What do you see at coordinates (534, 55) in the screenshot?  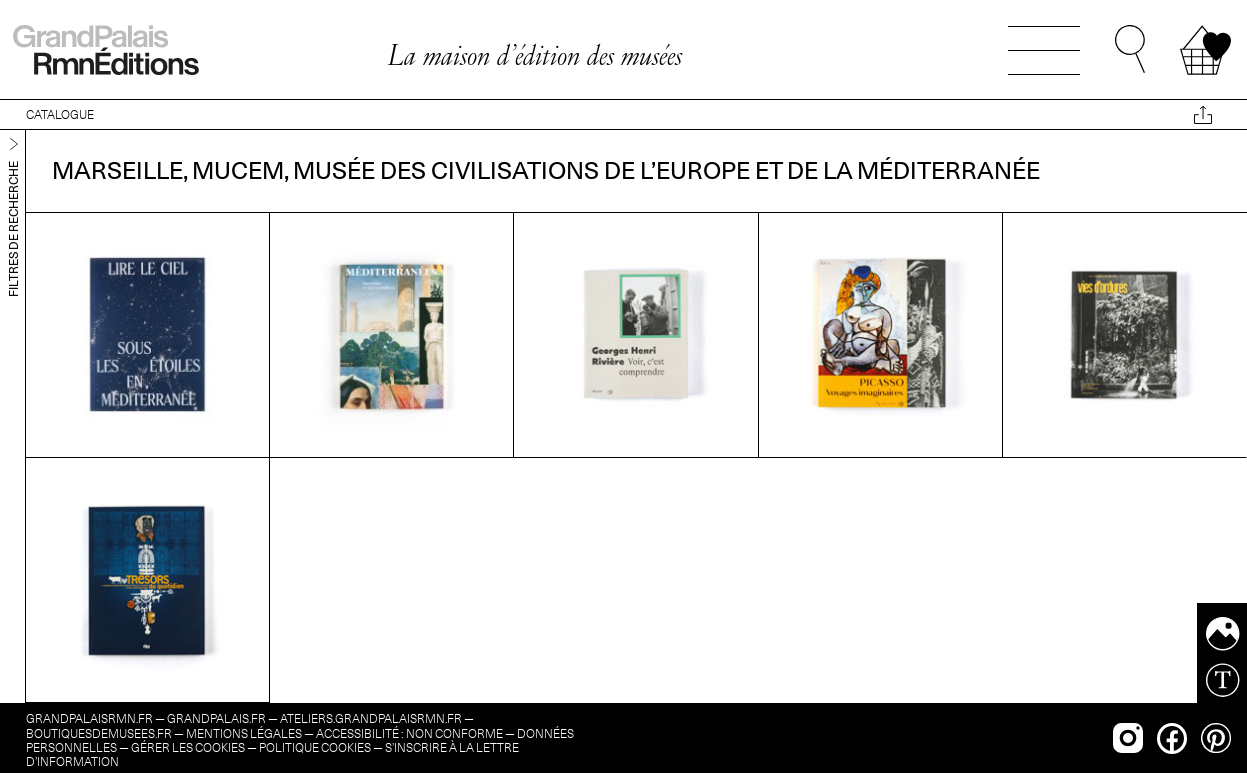 I see `La maison d’édition des musées` at bounding box center [534, 55].